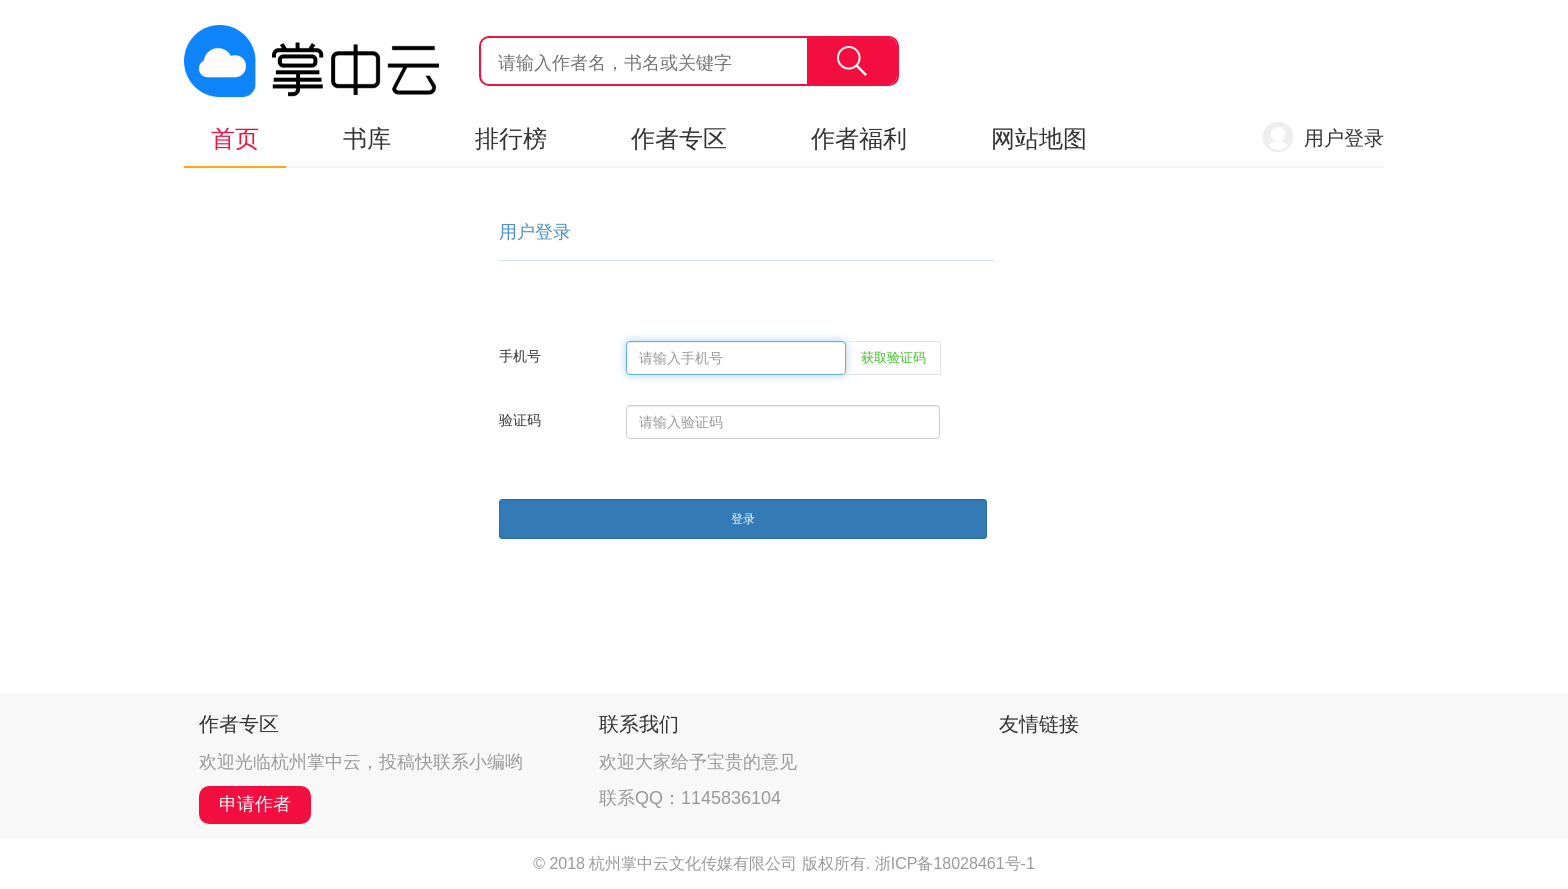  Describe the element at coordinates (511, 138) in the screenshot. I see `排行榜` at that location.